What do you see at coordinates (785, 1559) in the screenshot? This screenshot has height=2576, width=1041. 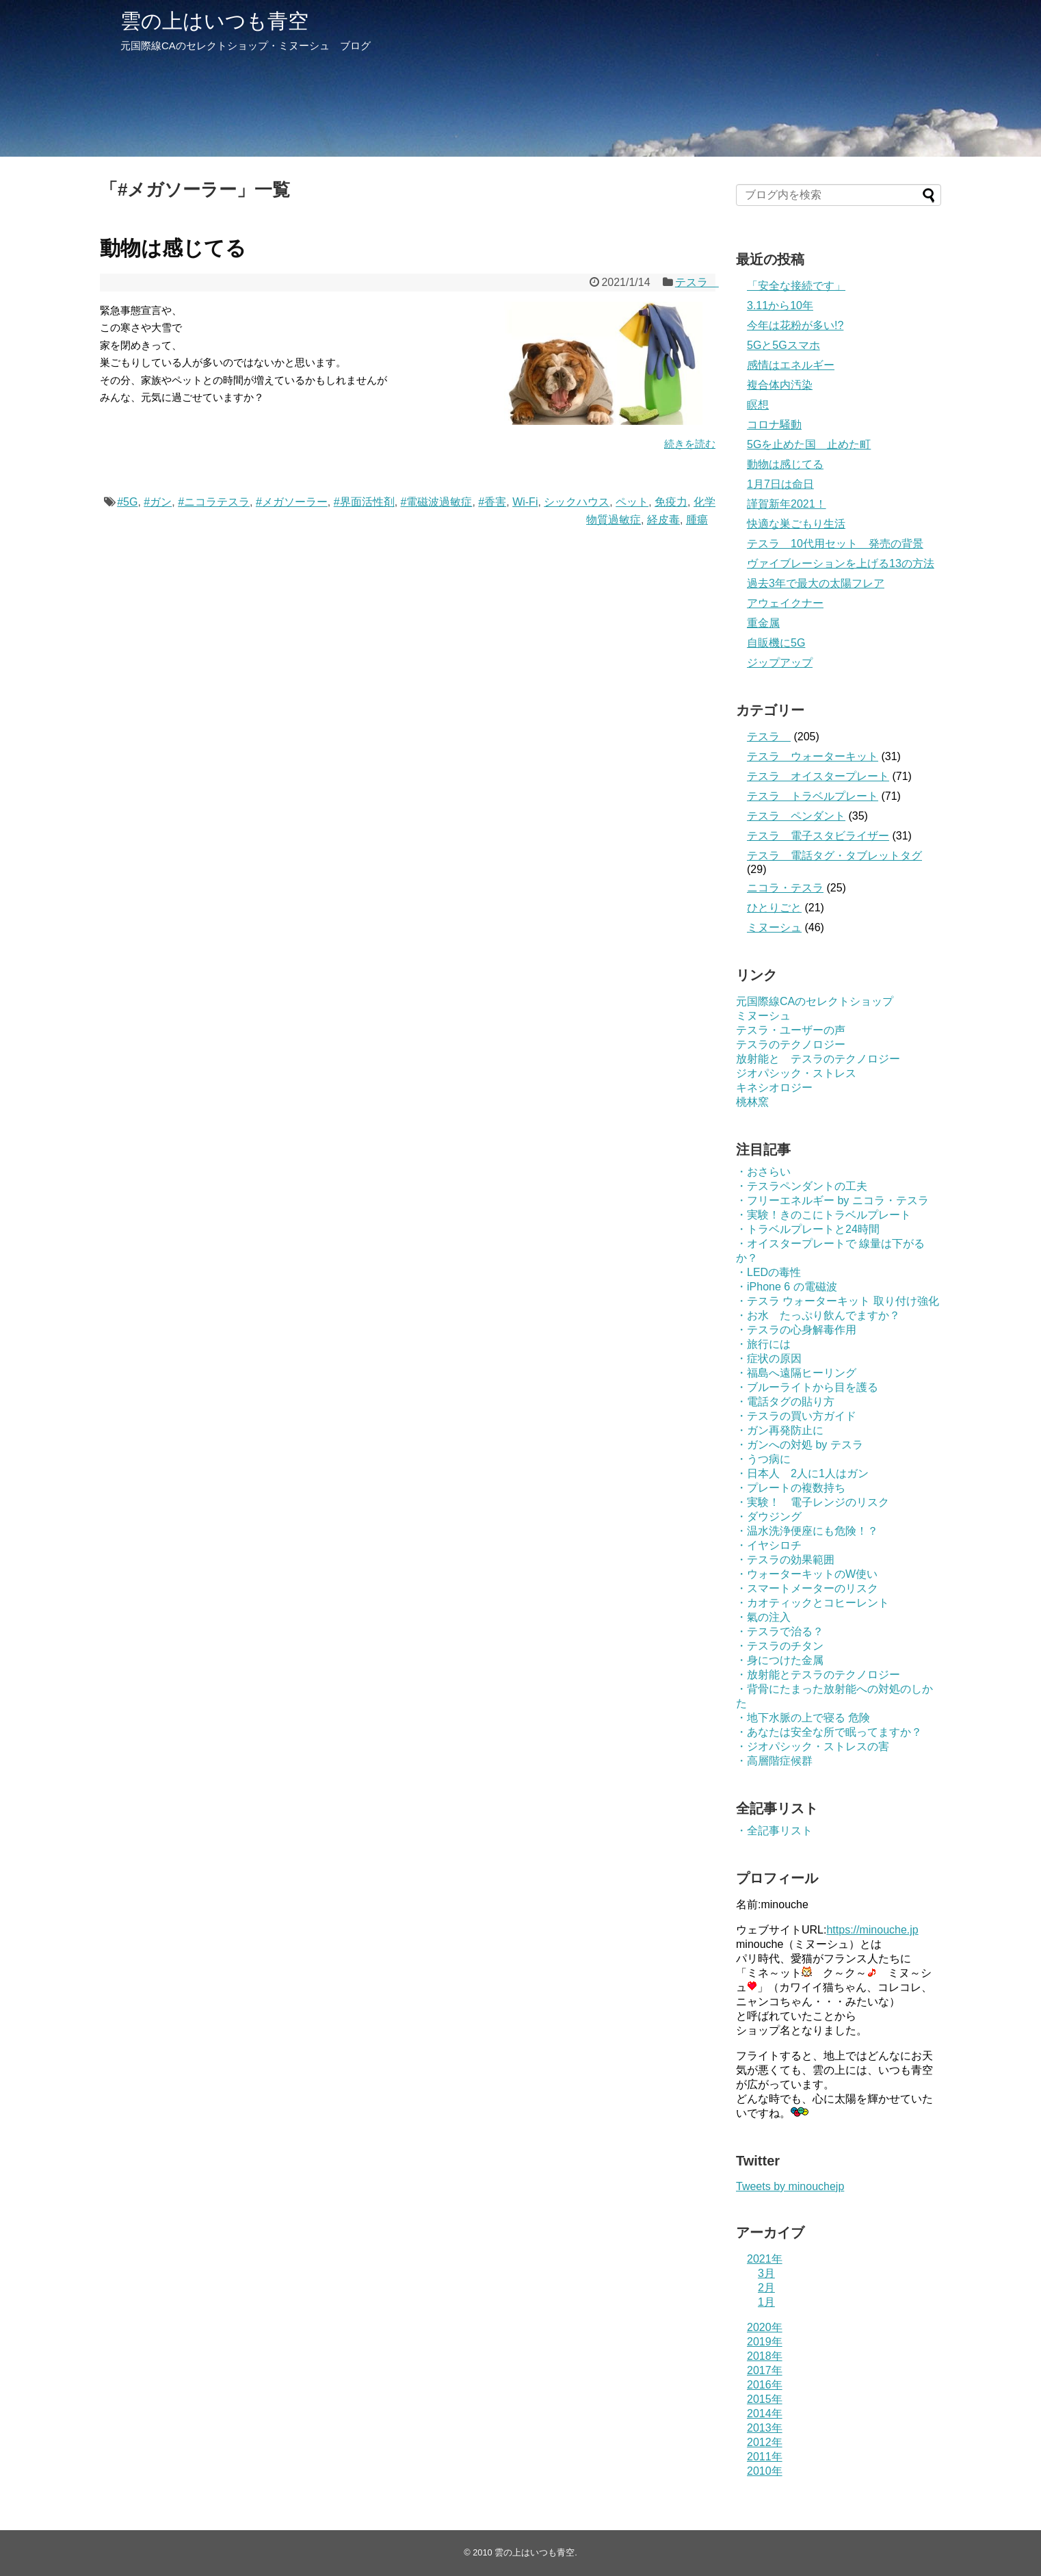 I see `・テスラの効果範囲` at bounding box center [785, 1559].